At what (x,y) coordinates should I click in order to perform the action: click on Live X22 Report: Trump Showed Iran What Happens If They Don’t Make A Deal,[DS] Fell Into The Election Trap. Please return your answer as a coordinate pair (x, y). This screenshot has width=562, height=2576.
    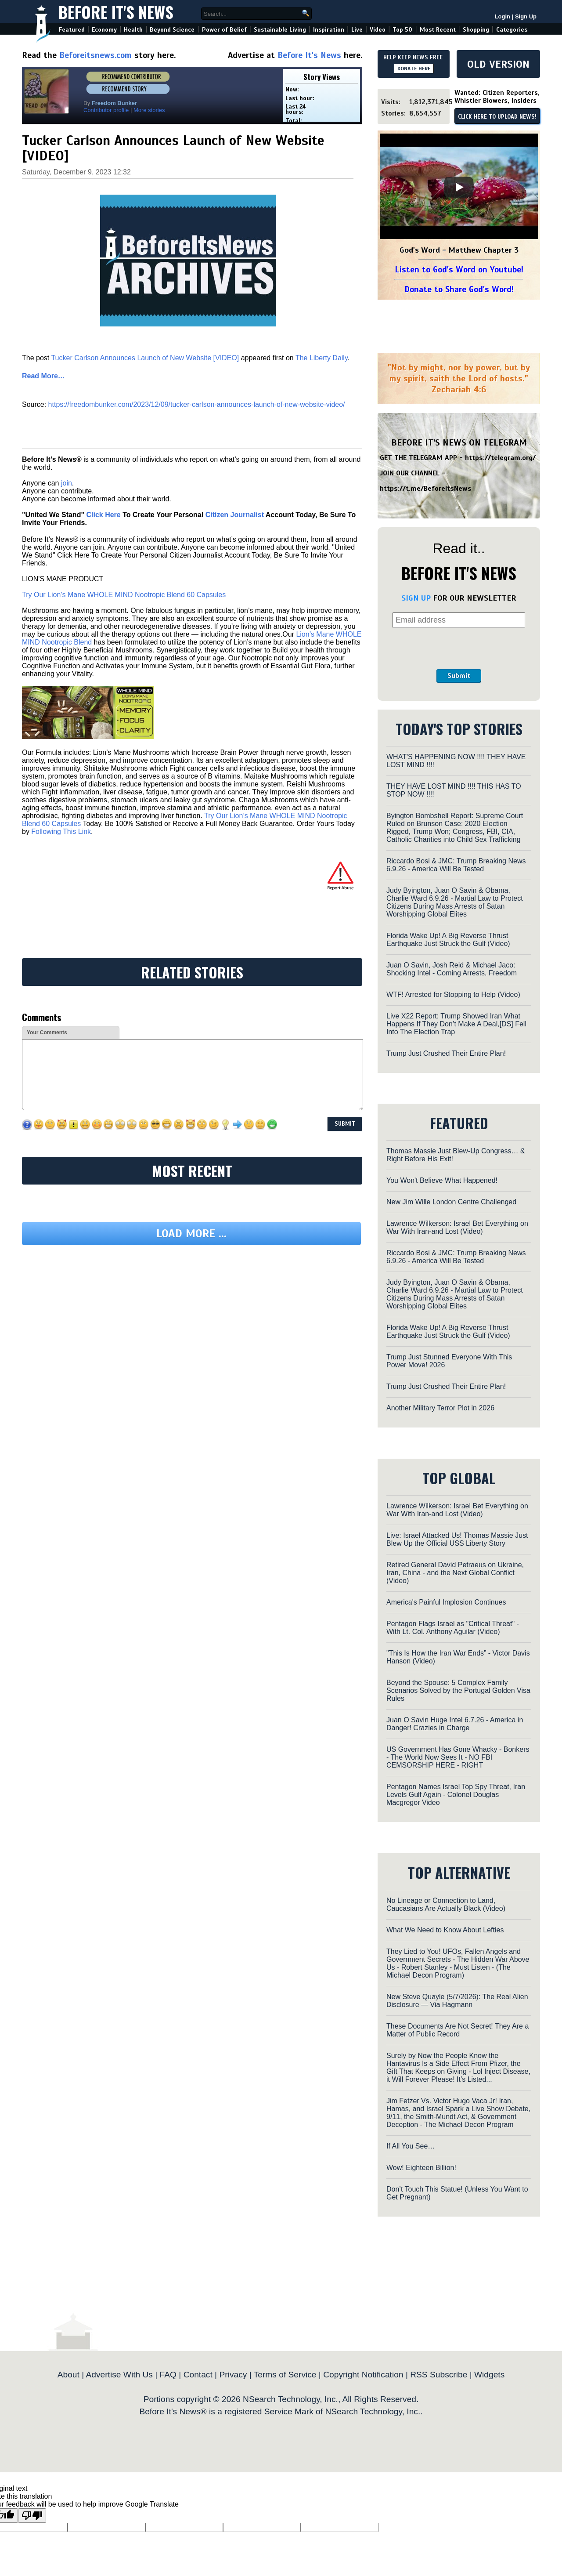
    Looking at the image, I should click on (456, 1024).